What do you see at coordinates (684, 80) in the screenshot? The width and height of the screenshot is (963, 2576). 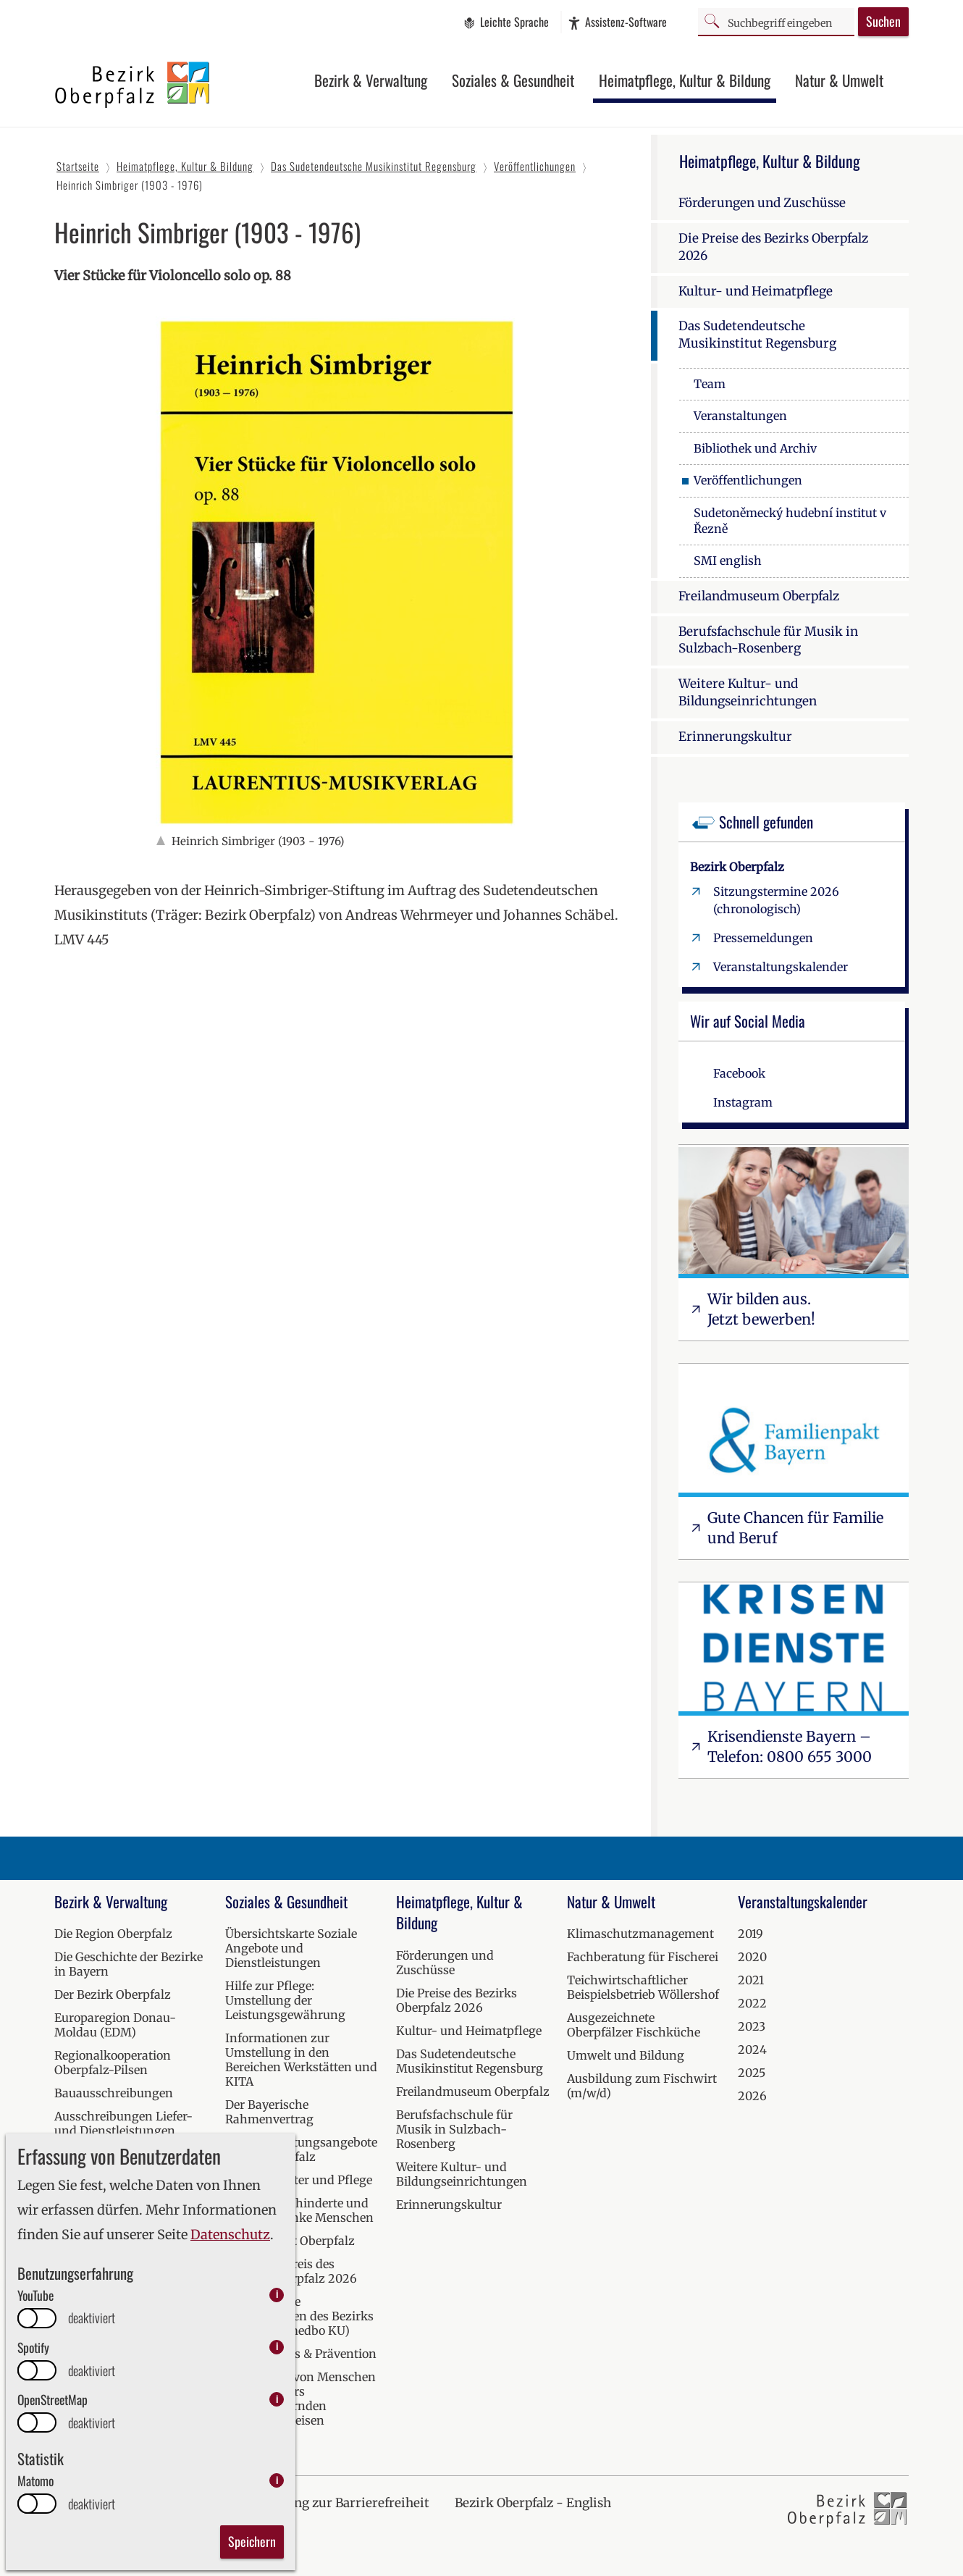 I see `Heimatpflege, Kultur & Bildung` at bounding box center [684, 80].